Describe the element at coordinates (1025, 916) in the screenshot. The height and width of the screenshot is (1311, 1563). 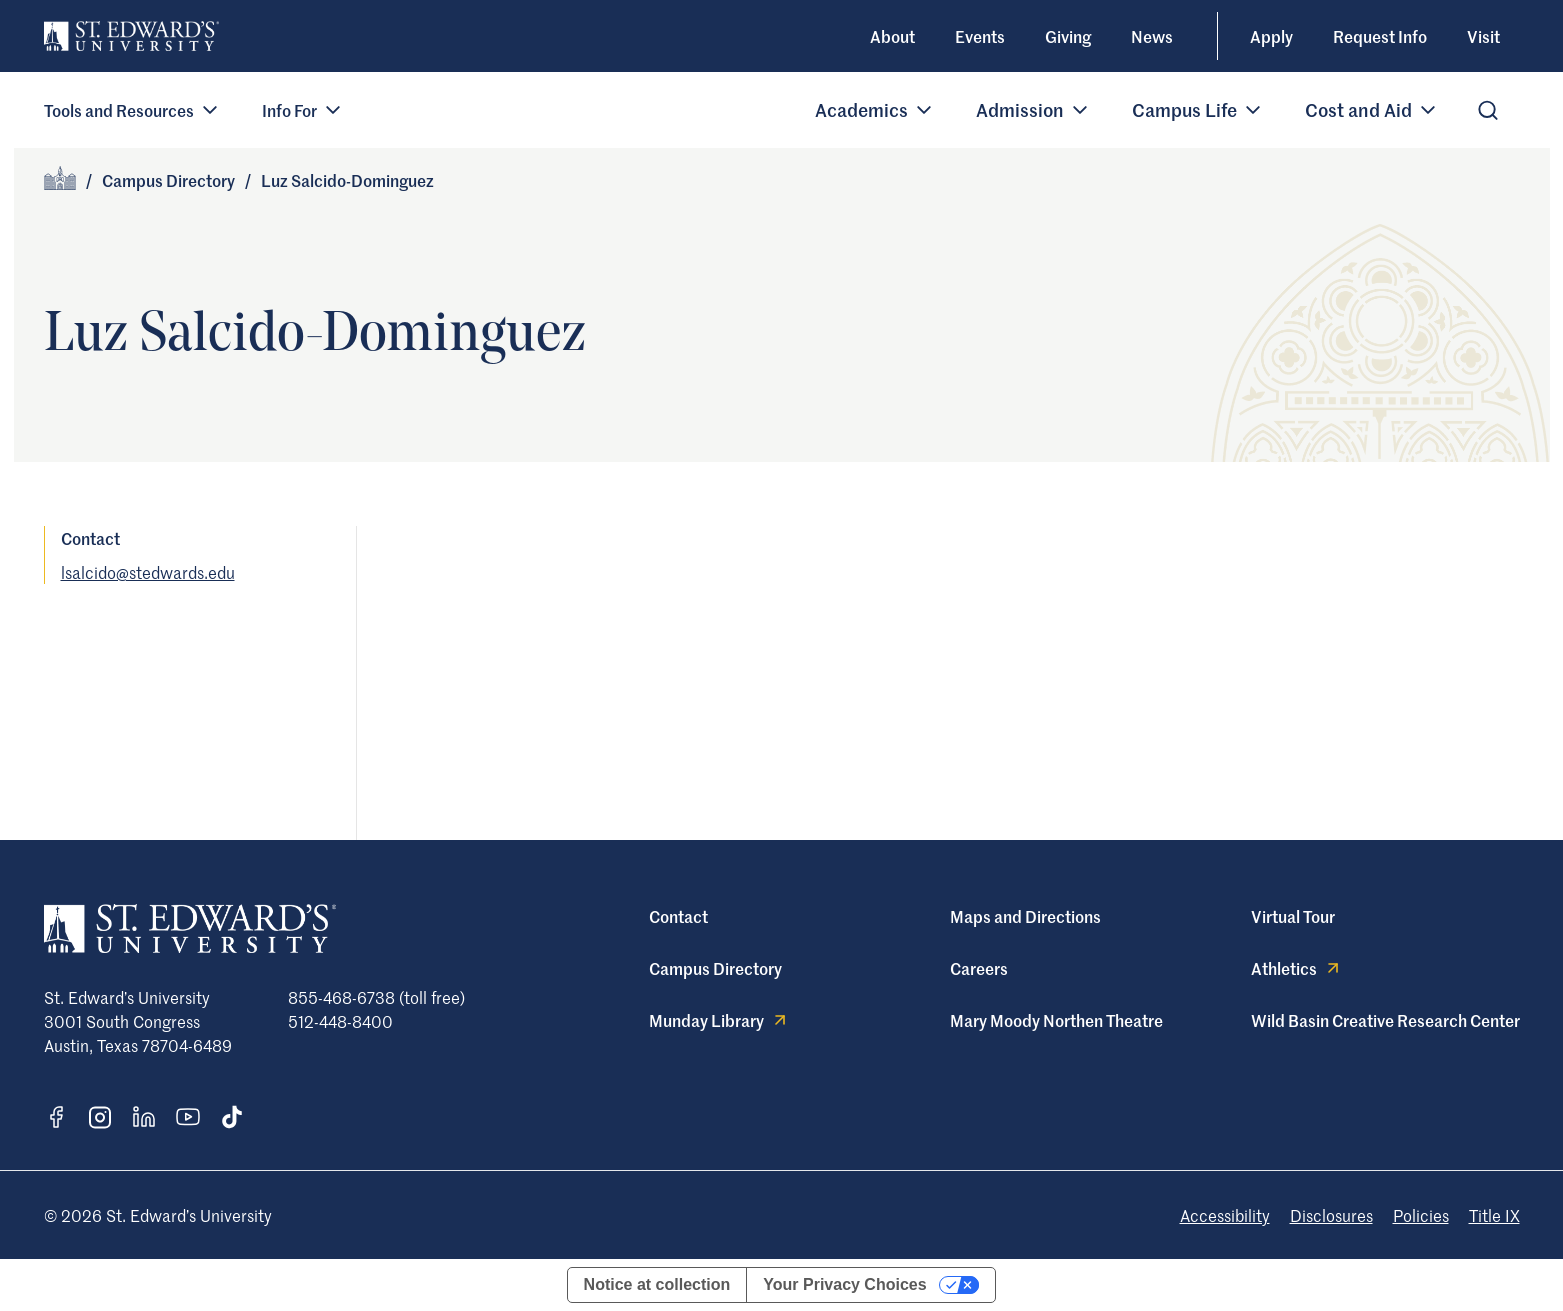
I see `Maps and Directions` at that location.